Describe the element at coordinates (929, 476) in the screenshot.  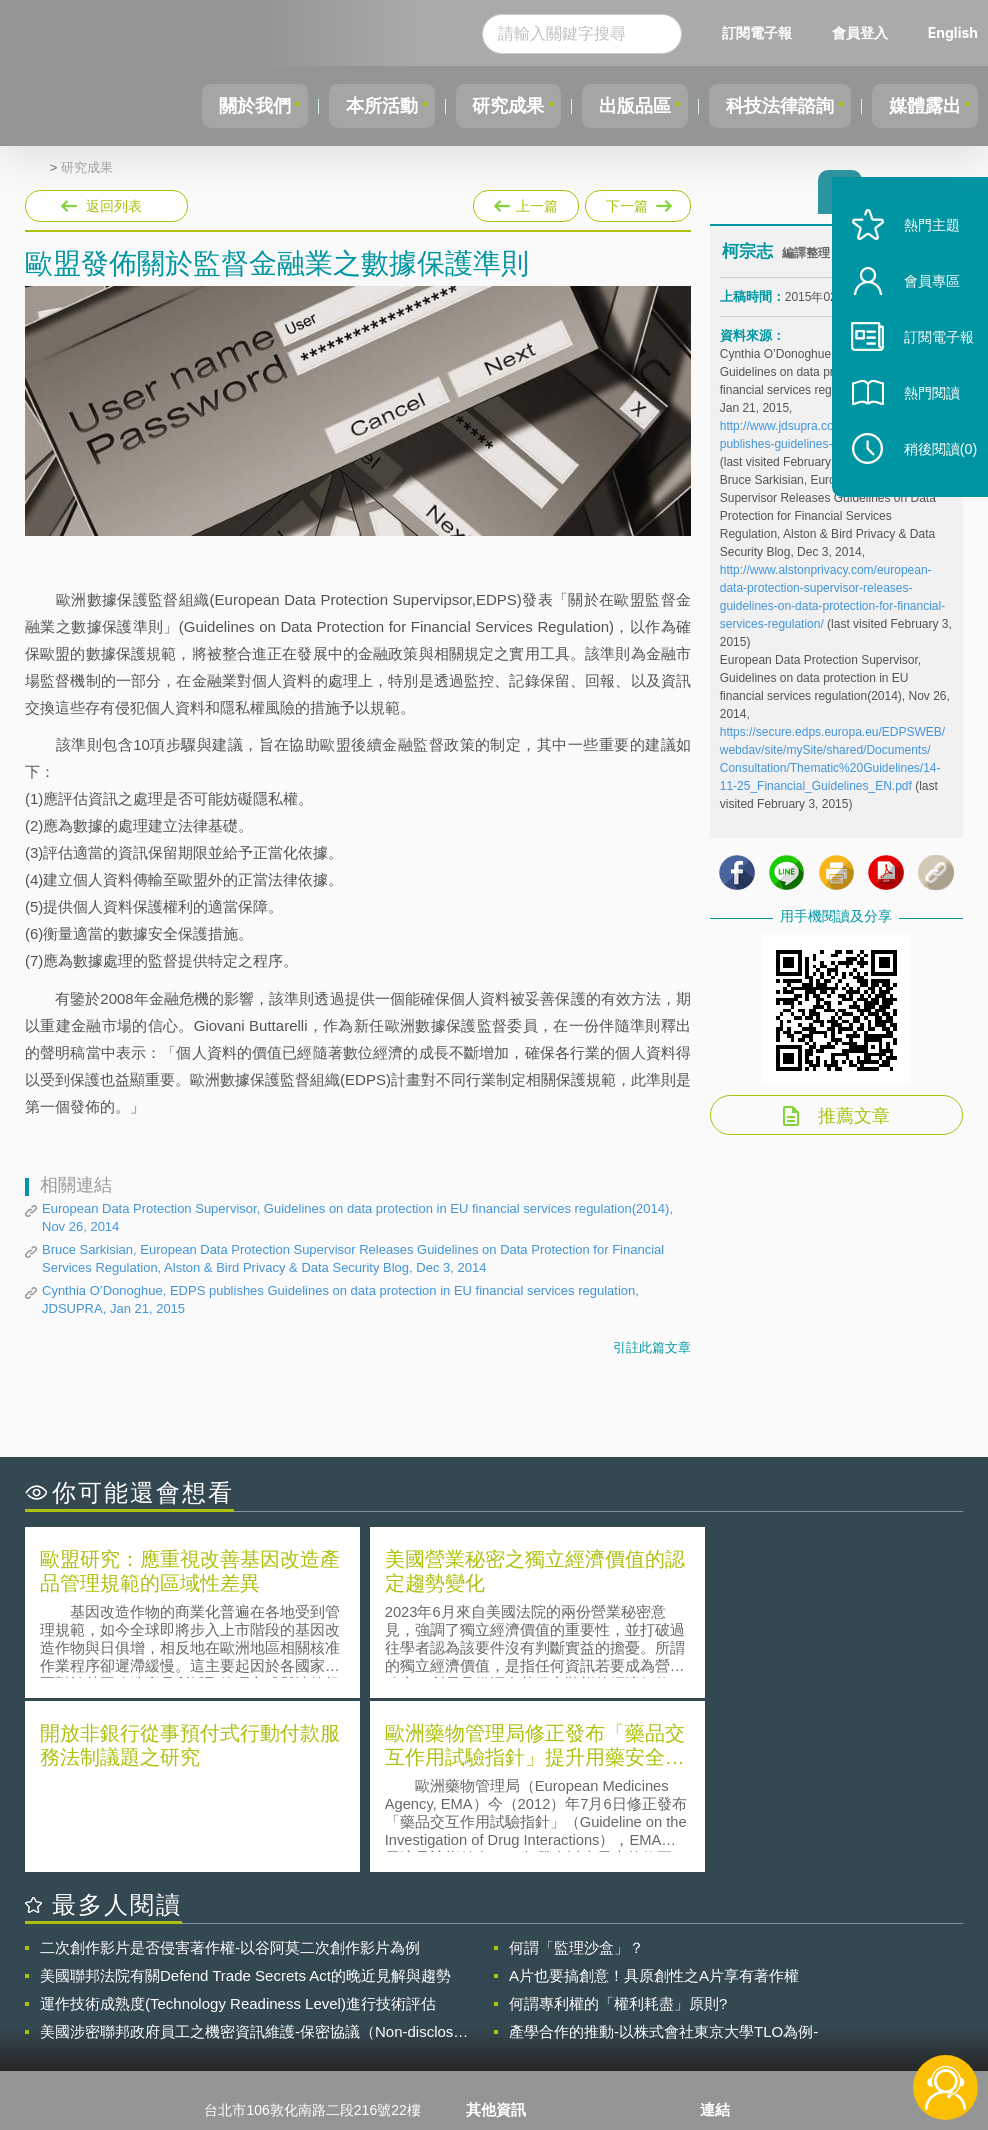
I see `稍後閱讀` at that location.